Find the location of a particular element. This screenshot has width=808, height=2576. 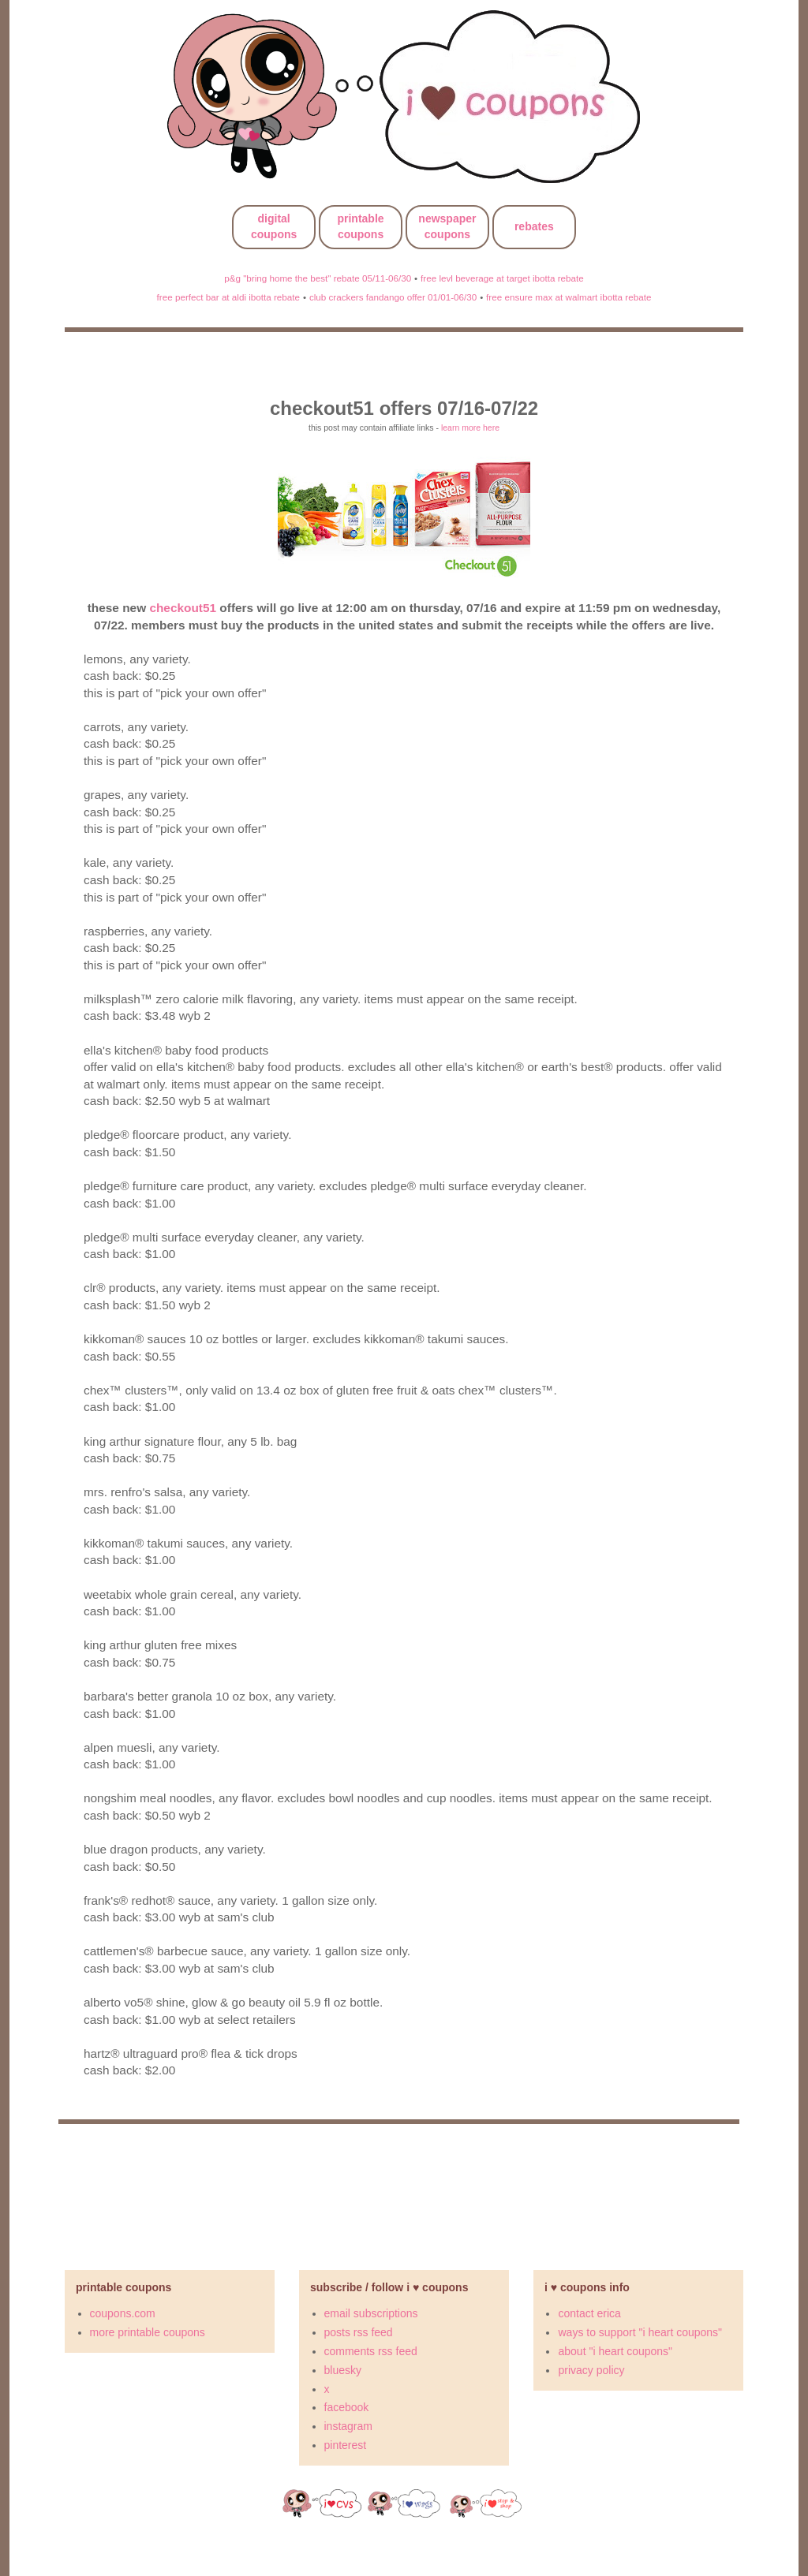

p&g "bring home the best" rebate 05/11-06/30 is located at coordinates (317, 278).